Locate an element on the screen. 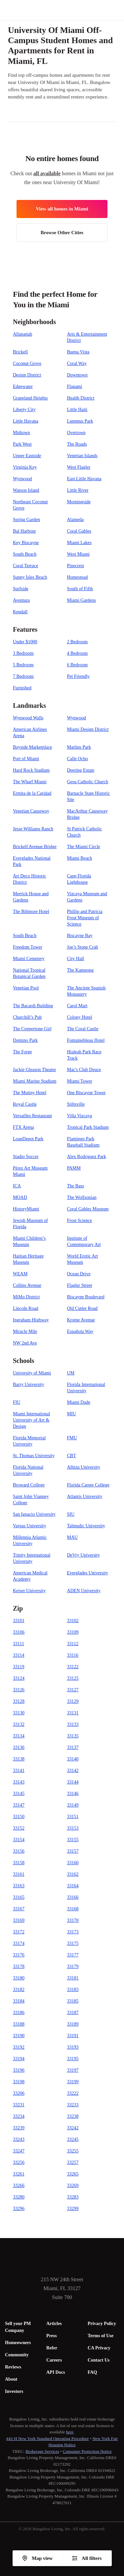 This screenshot has height=2576, width=124. 33158 is located at coordinates (18, 1862).